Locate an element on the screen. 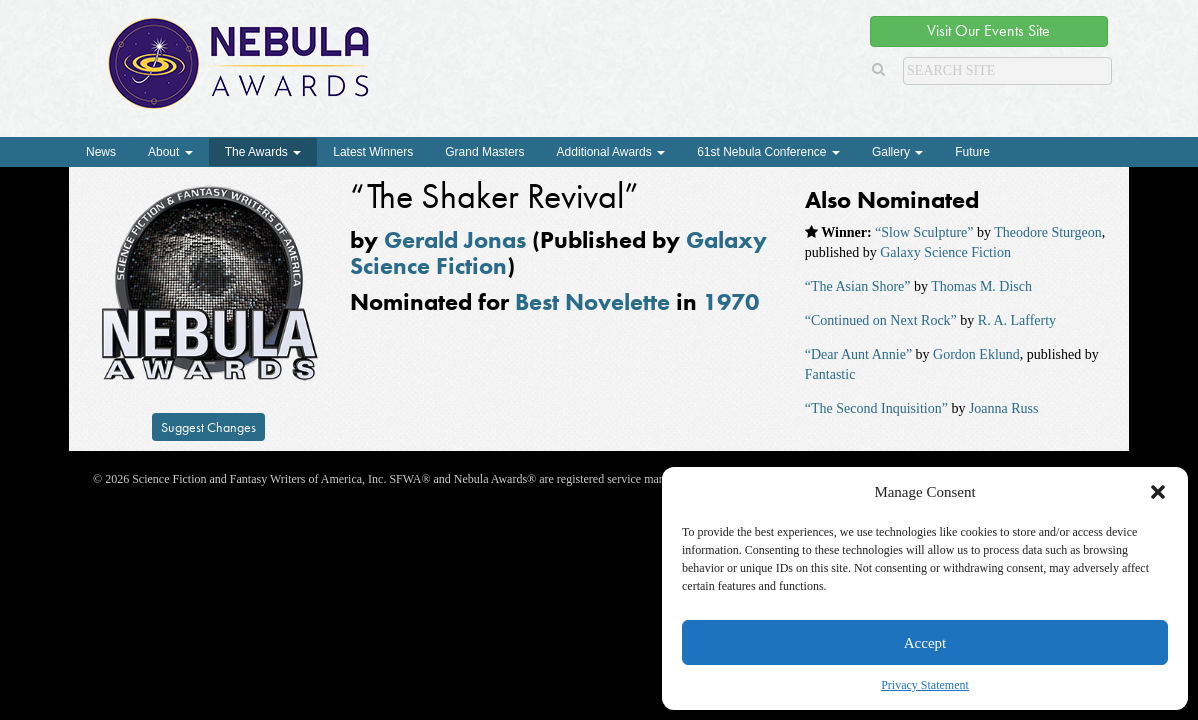  Privacy Statement is located at coordinates (925, 685).